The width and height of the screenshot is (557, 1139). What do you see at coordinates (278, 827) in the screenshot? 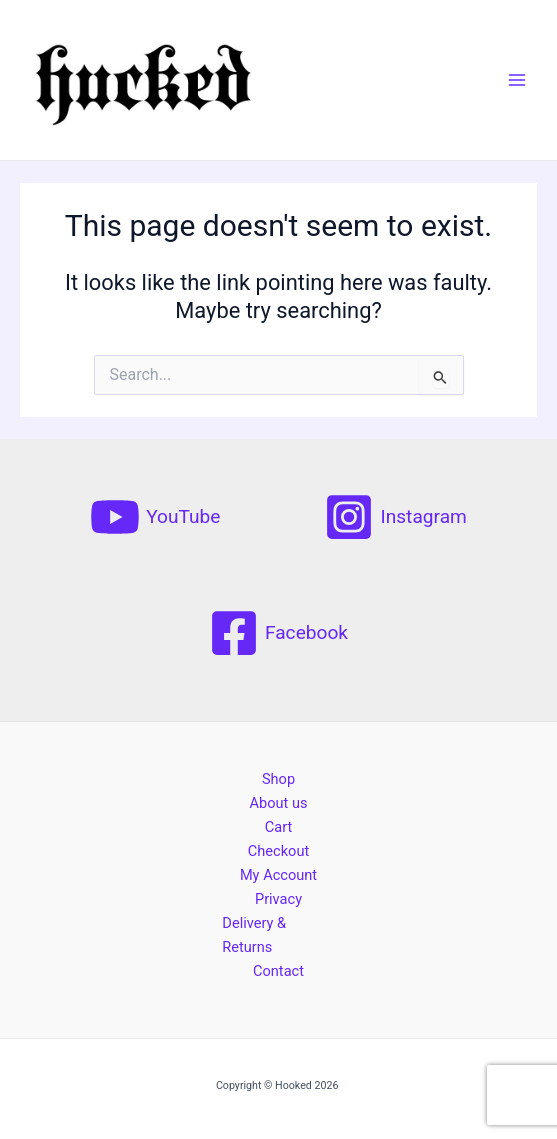
I see `Cart` at bounding box center [278, 827].